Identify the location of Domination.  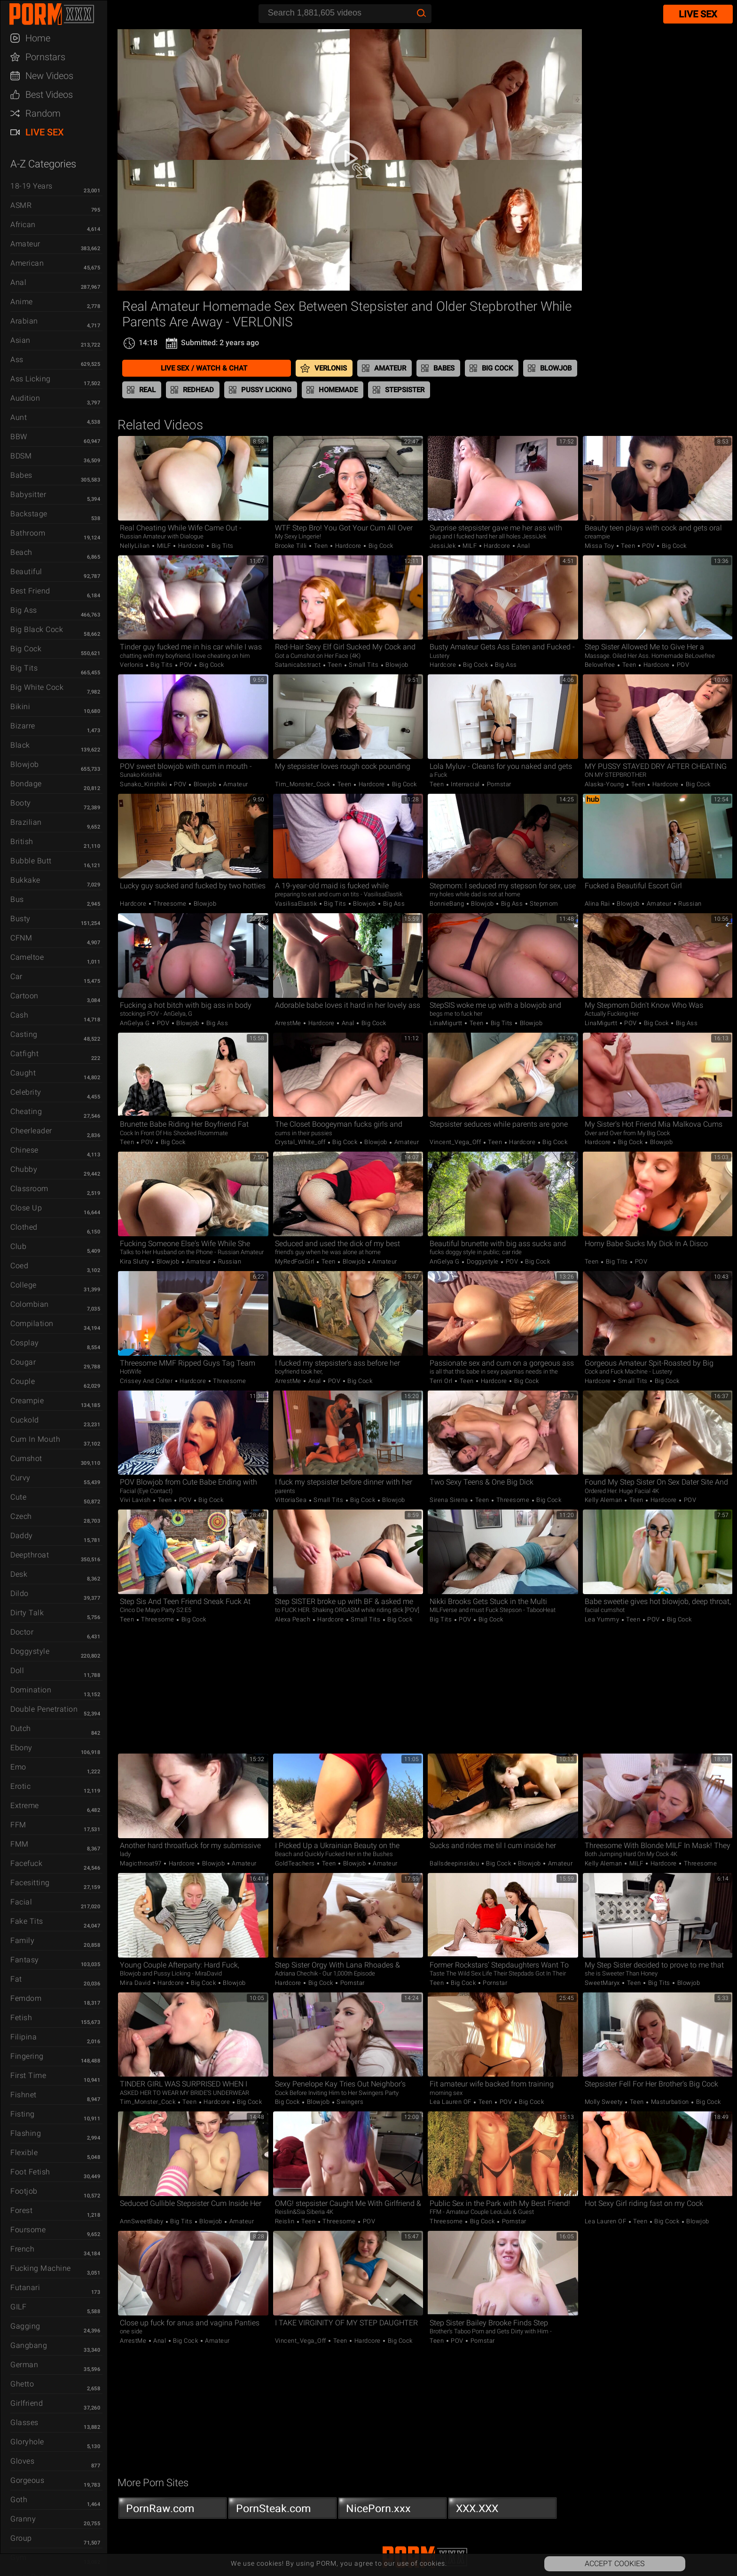
(30, 1689).